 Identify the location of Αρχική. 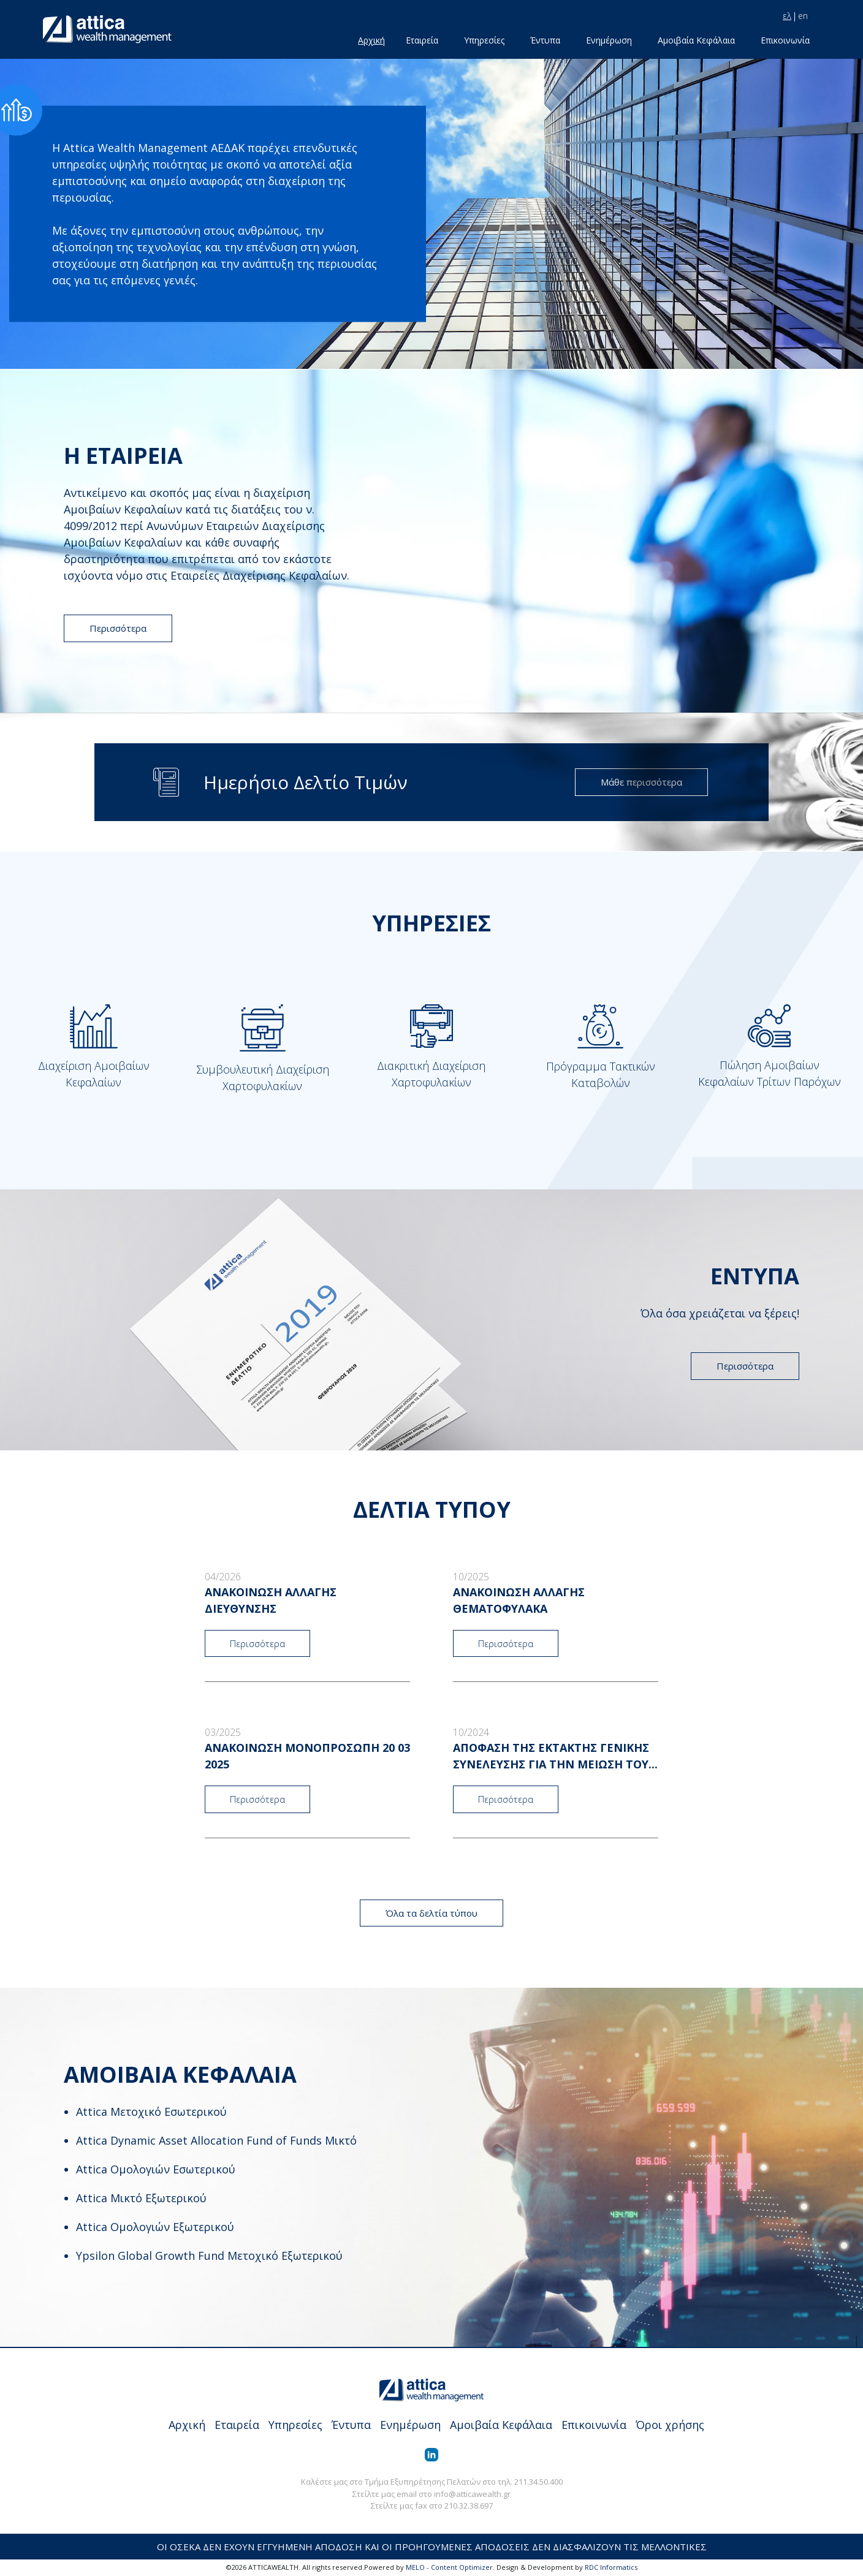
(371, 40).